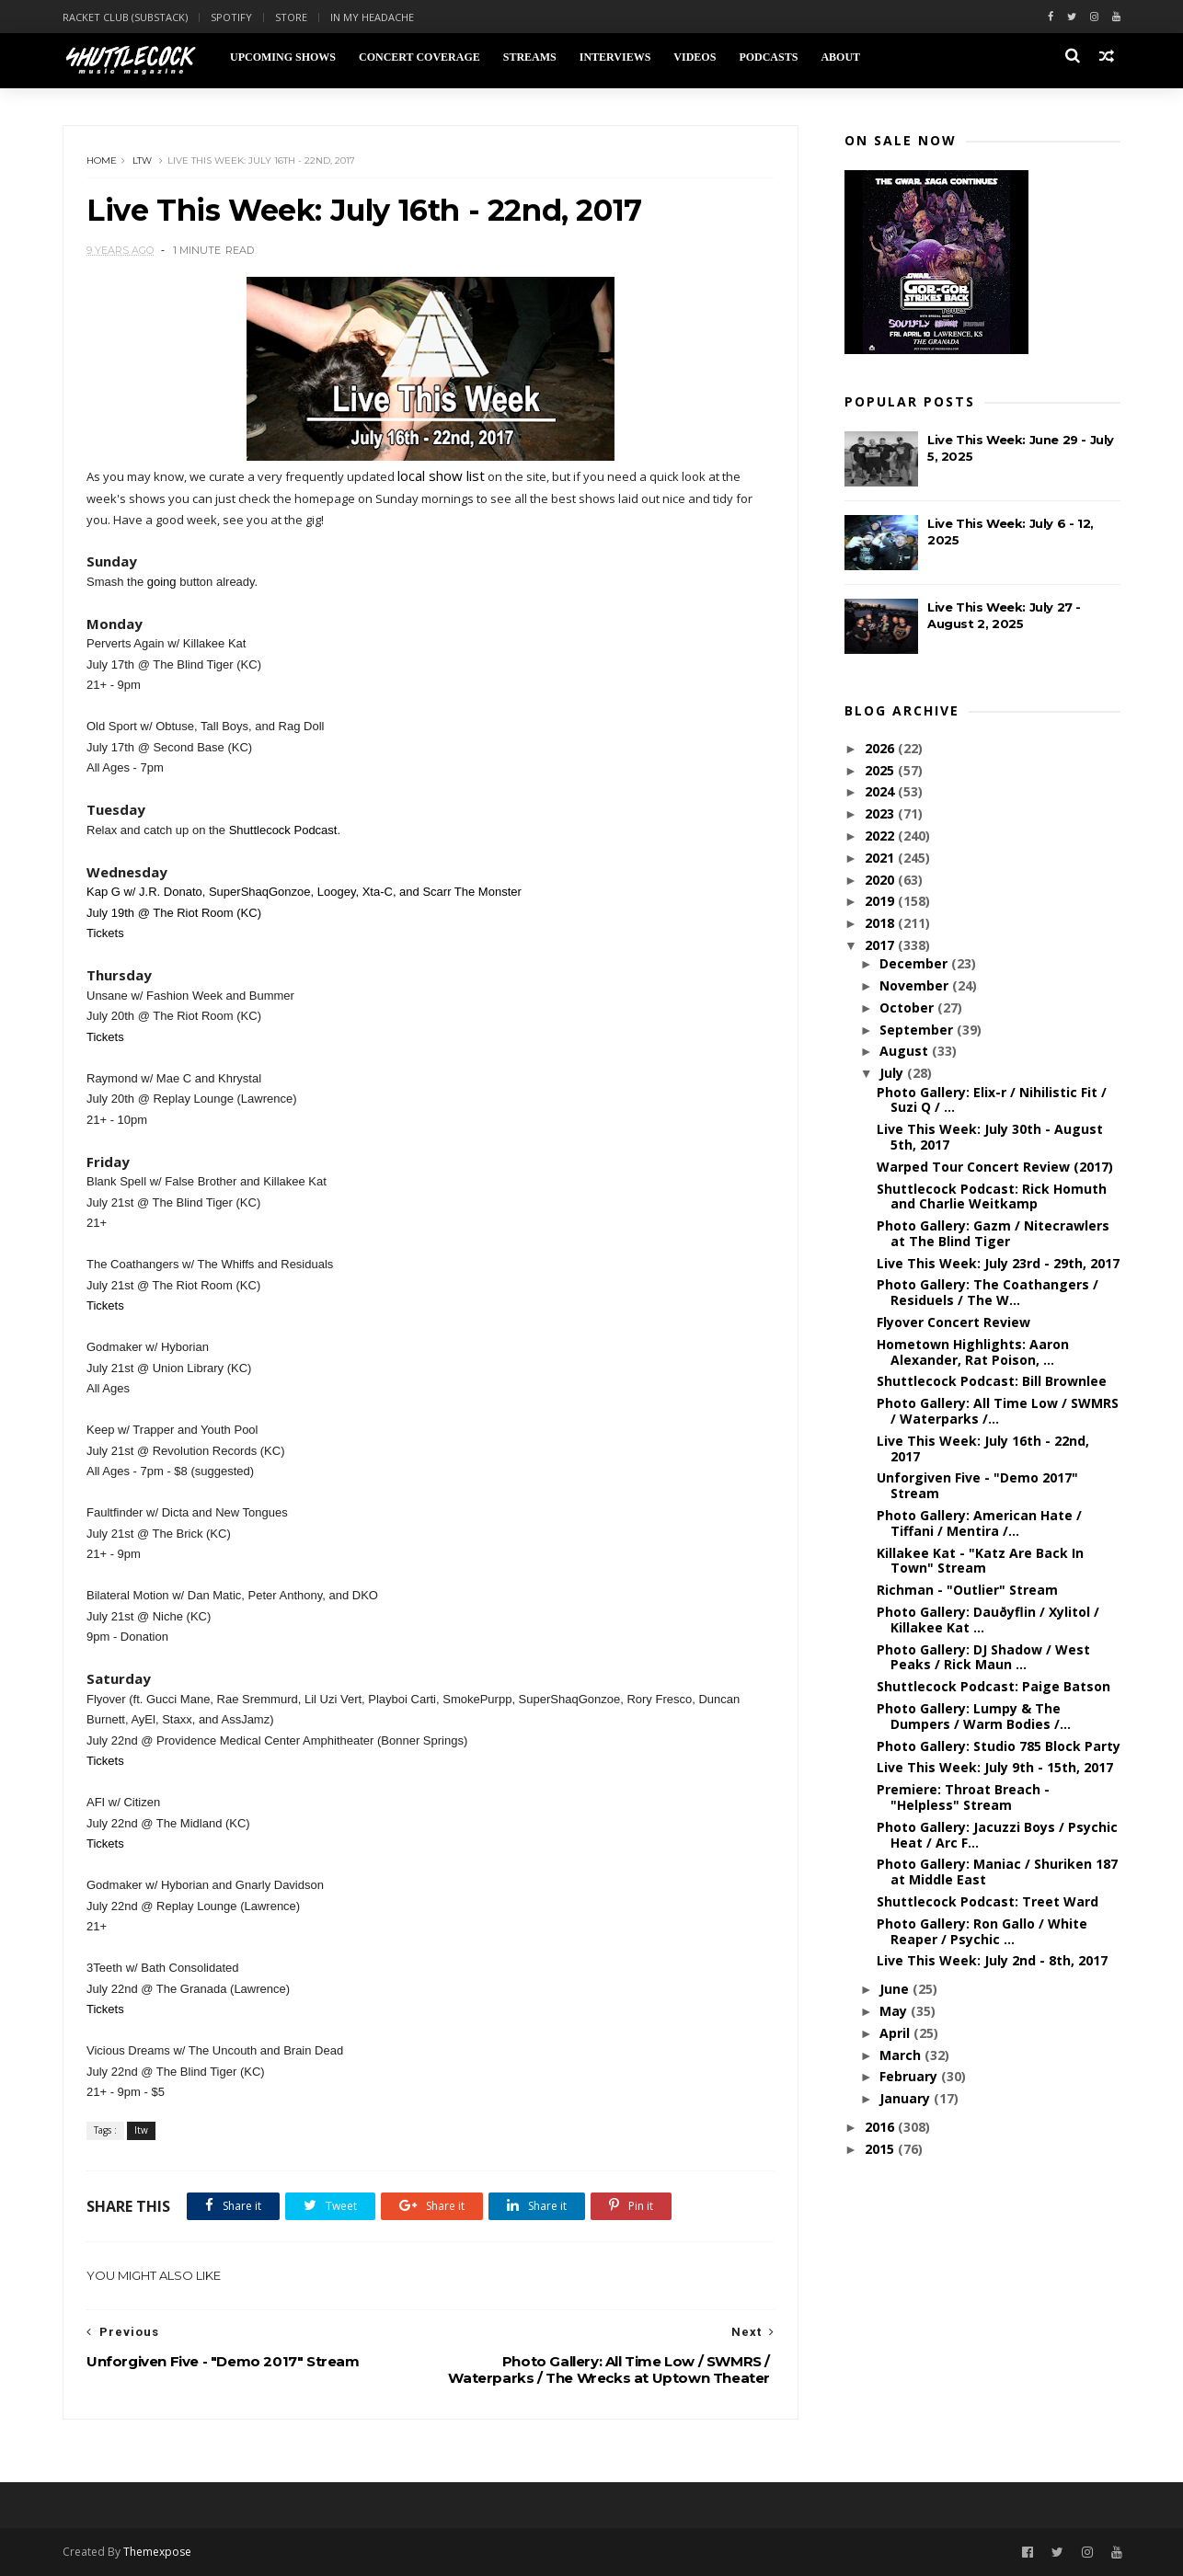 Image resolution: width=1183 pixels, height=2576 pixels. I want to click on 2022, so click(881, 835).